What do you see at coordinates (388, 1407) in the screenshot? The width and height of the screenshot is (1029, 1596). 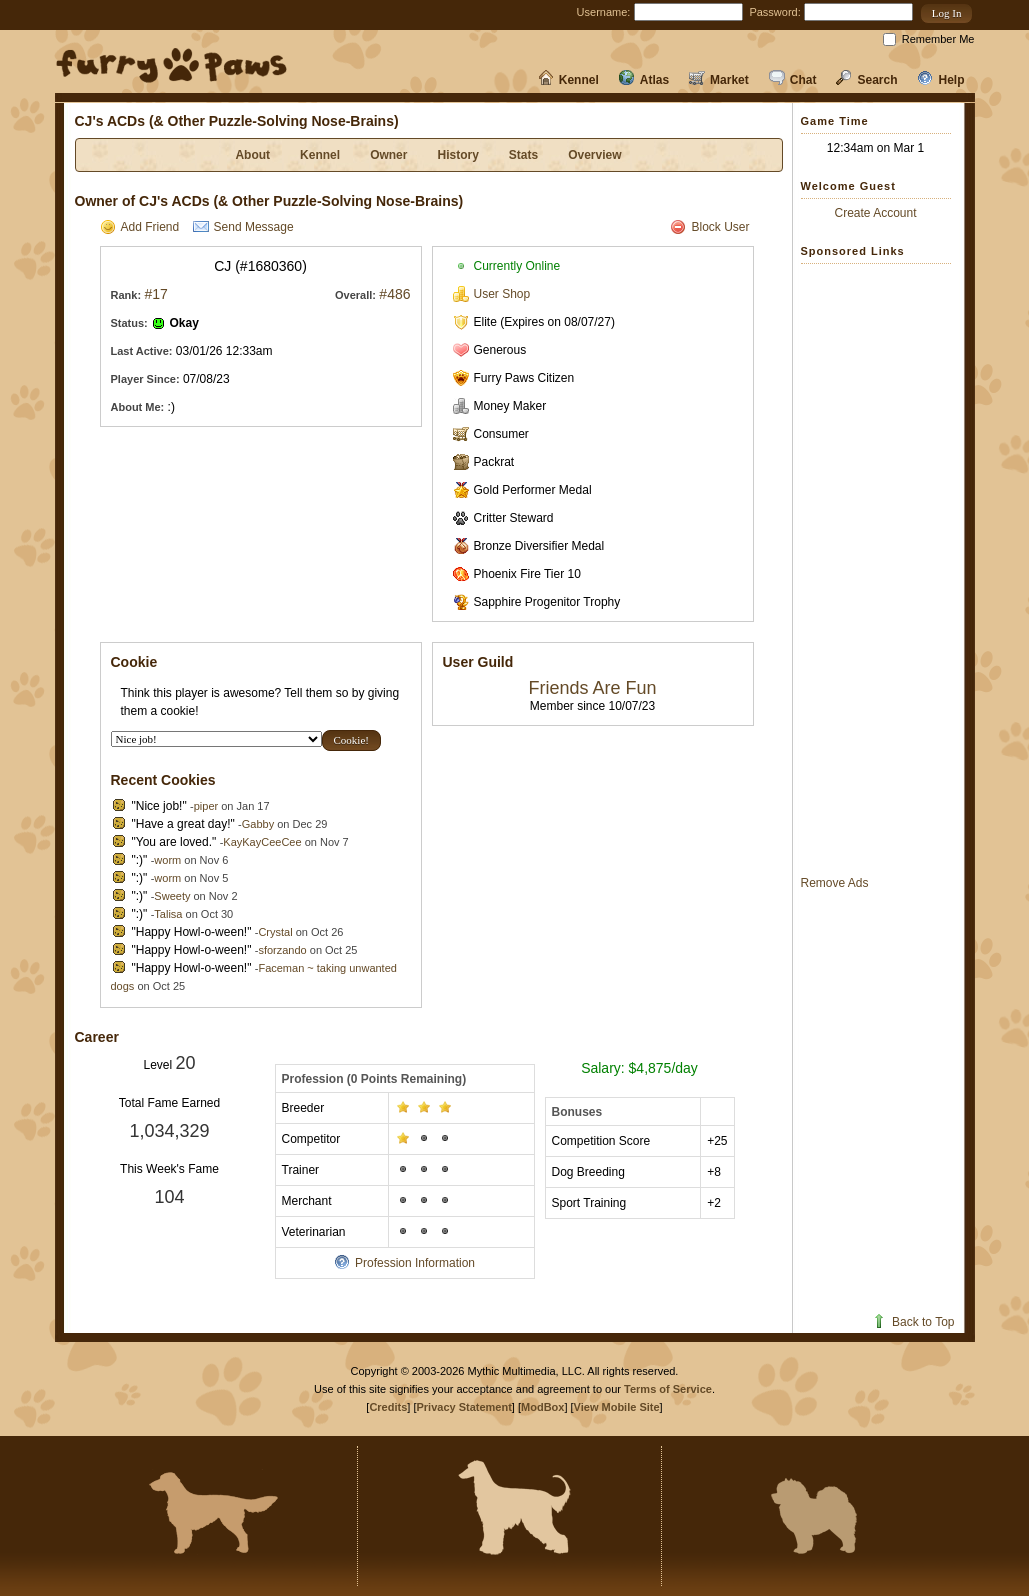 I see `Credits` at bounding box center [388, 1407].